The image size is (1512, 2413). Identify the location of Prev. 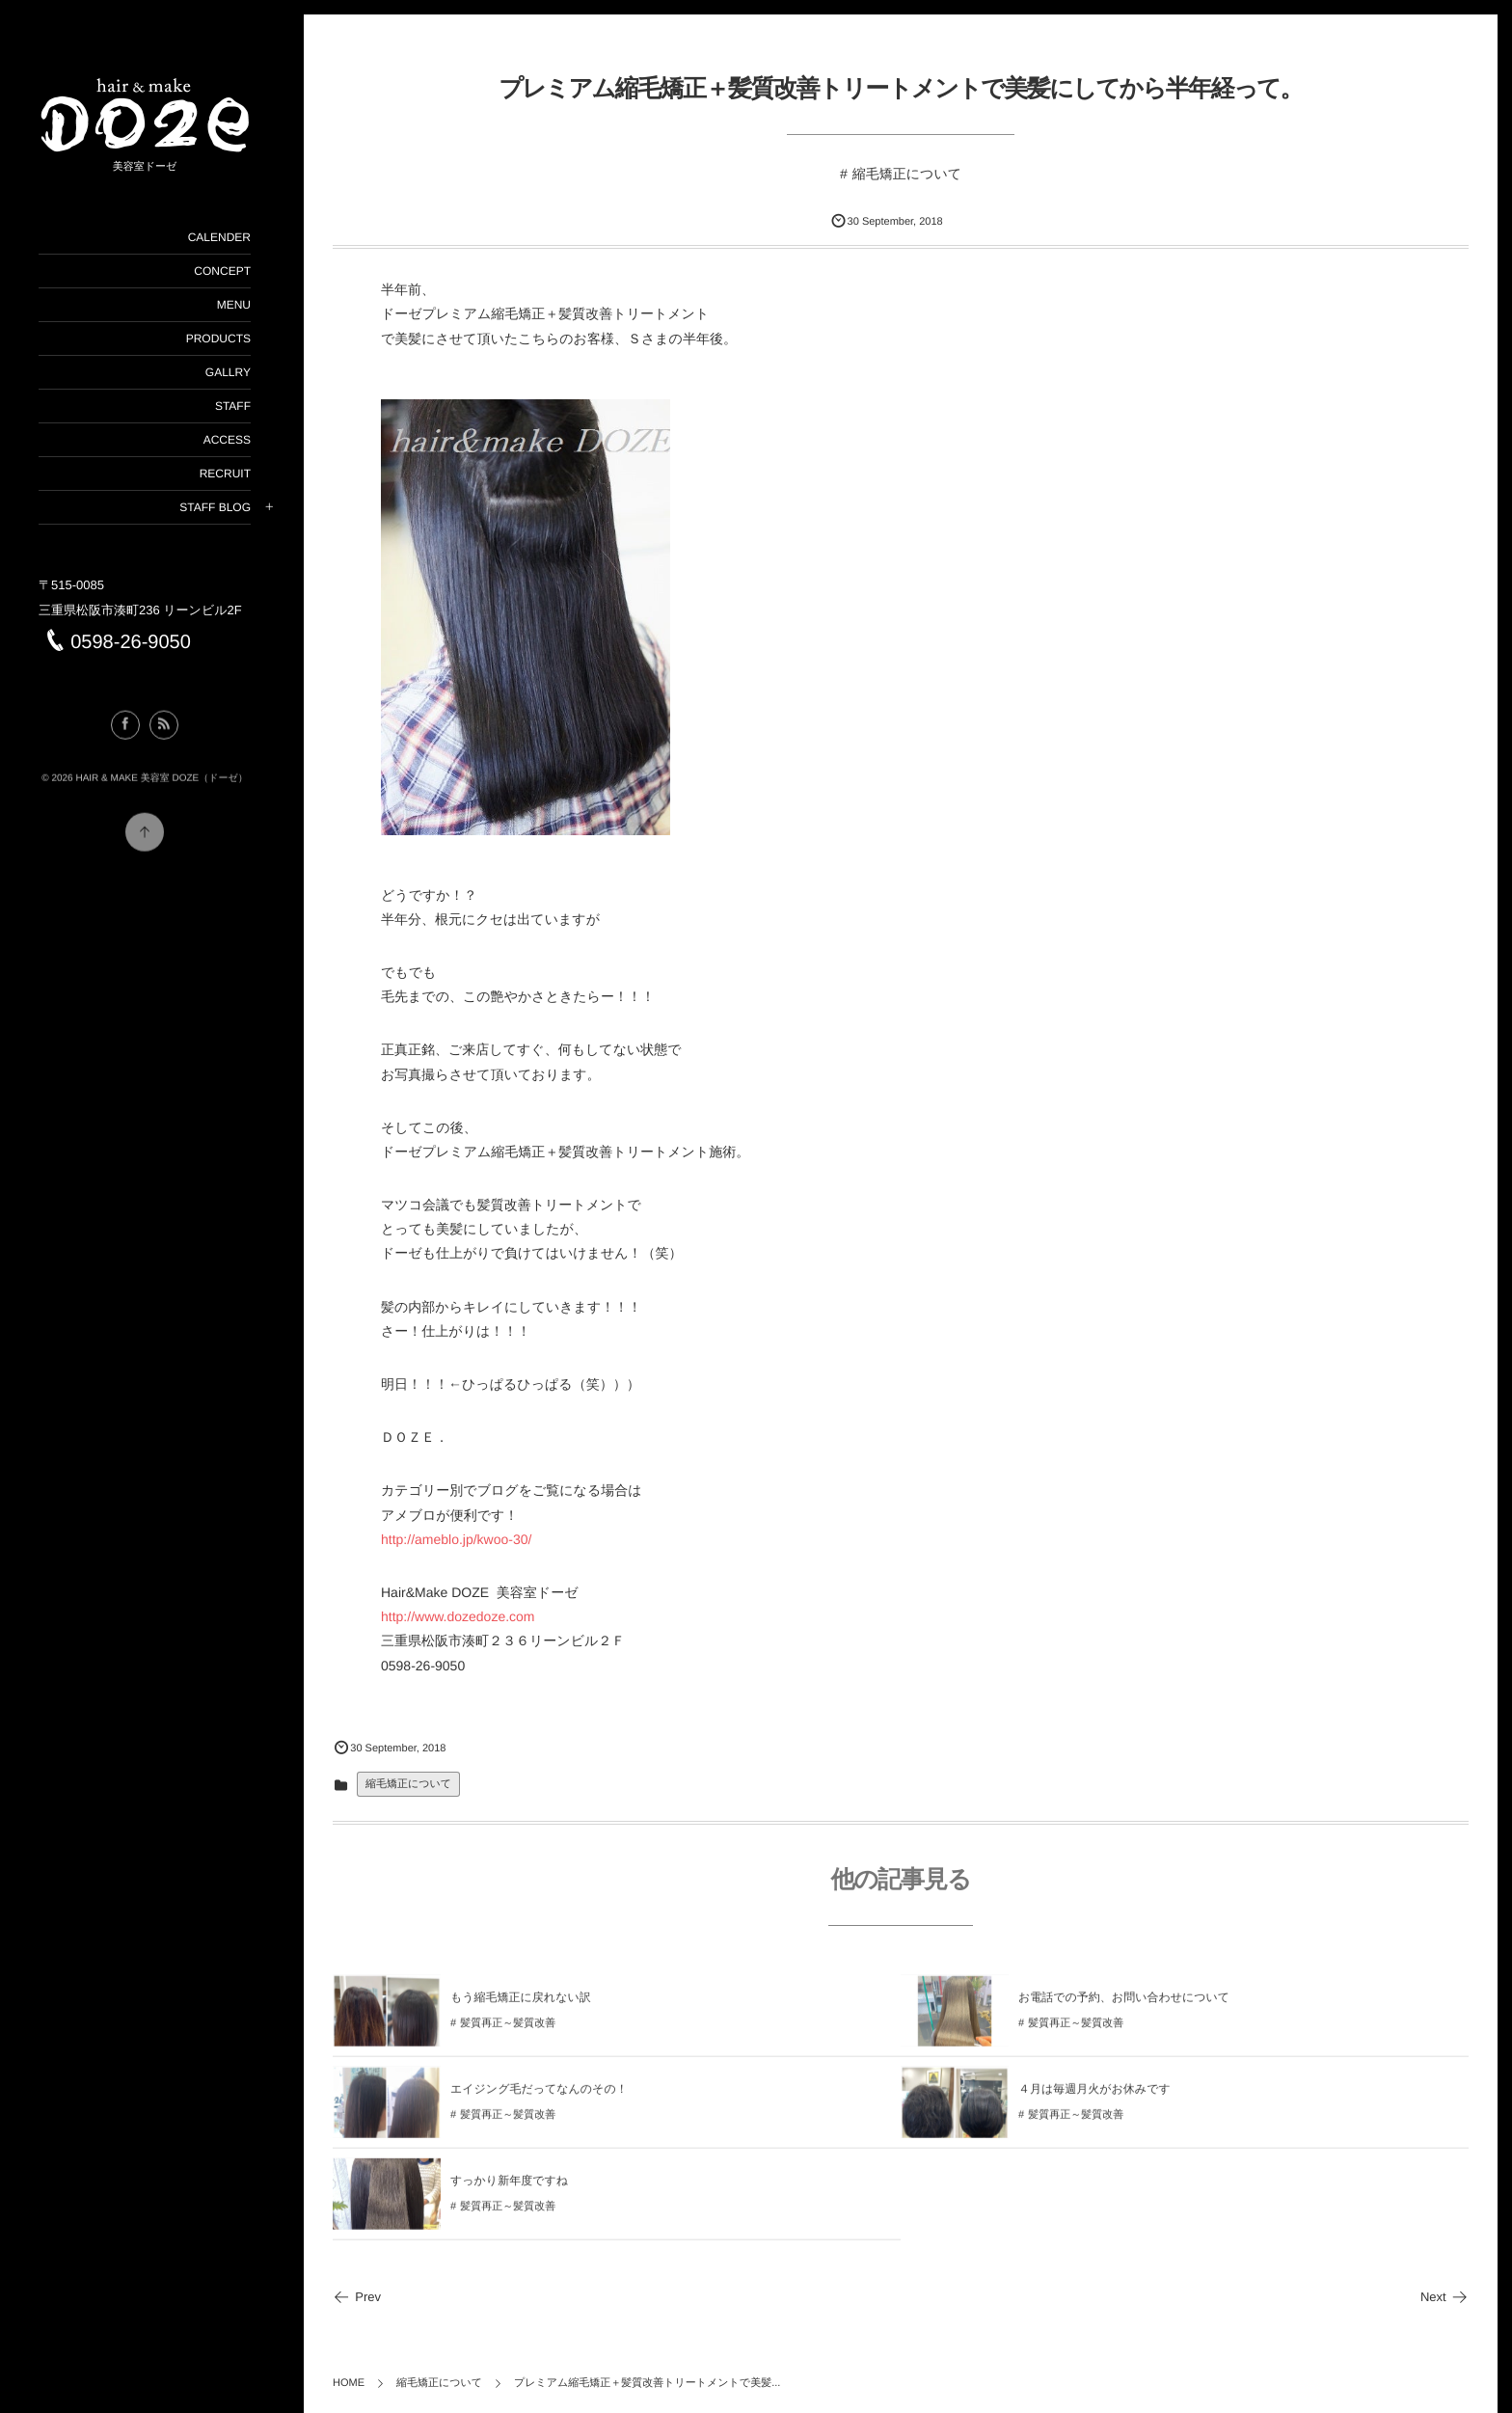
(357, 2297).